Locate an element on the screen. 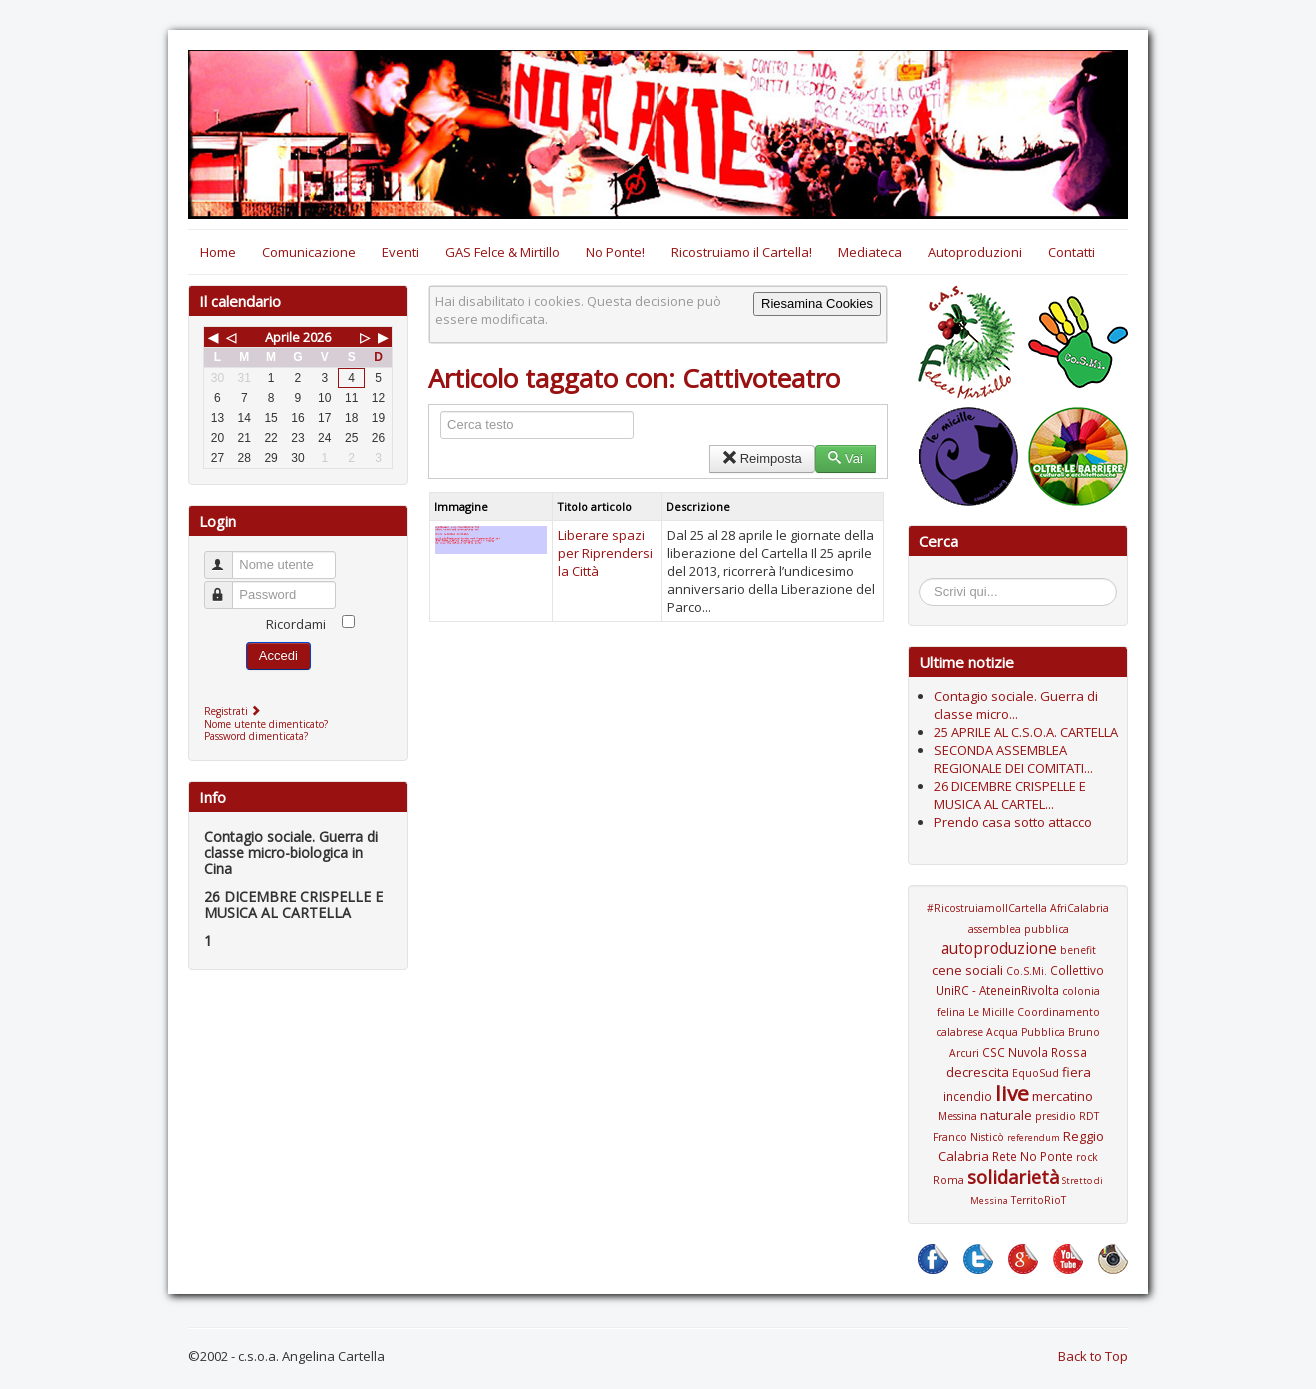  incendio is located at coordinates (967, 1096).